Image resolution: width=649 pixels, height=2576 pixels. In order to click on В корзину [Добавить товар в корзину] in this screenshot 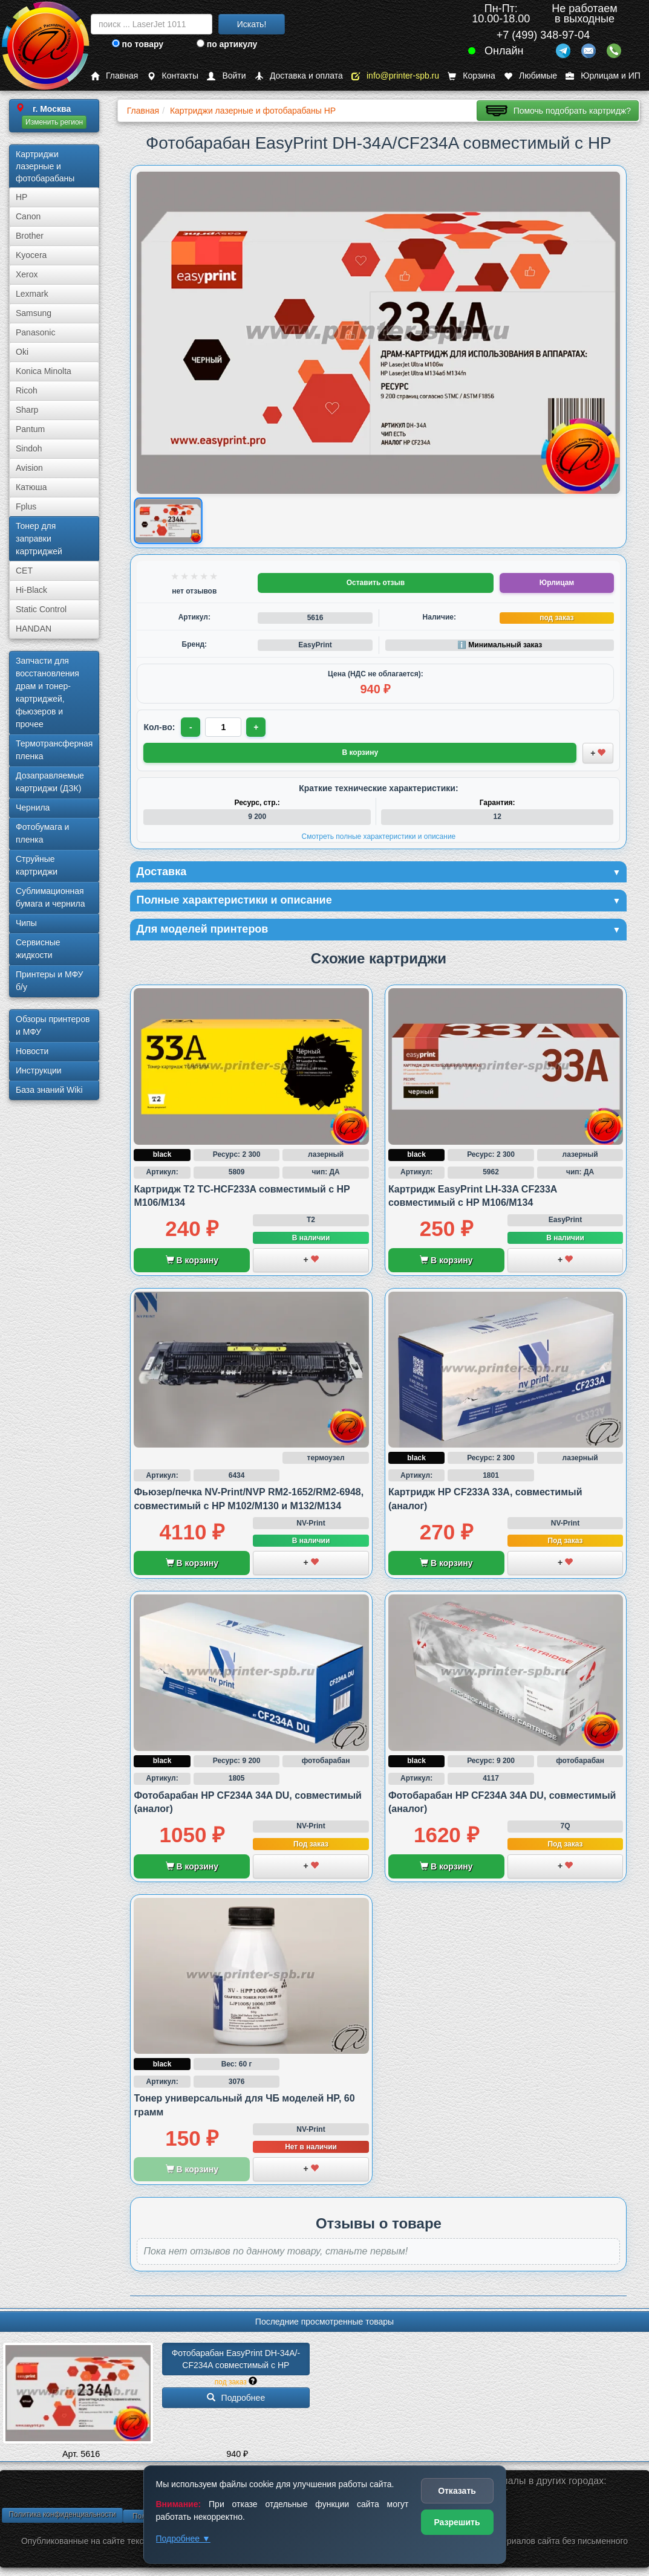, I will do `click(360, 752)`.